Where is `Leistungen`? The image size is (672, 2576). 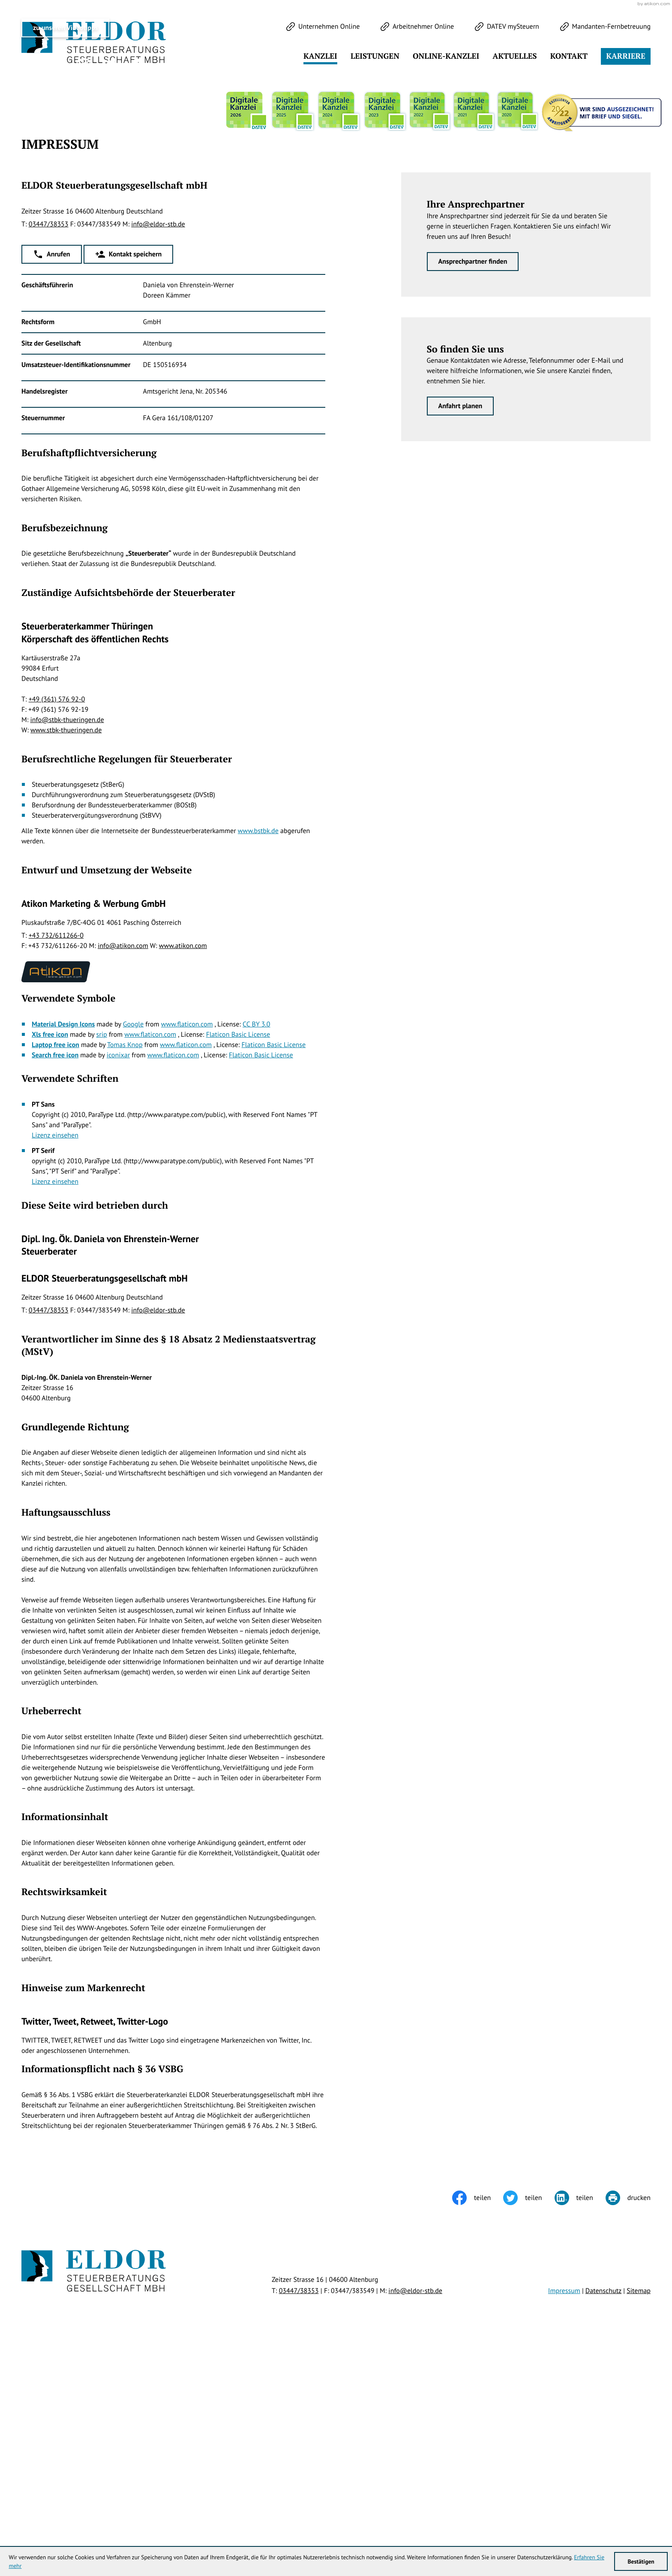
Leistungen is located at coordinates (375, 56).